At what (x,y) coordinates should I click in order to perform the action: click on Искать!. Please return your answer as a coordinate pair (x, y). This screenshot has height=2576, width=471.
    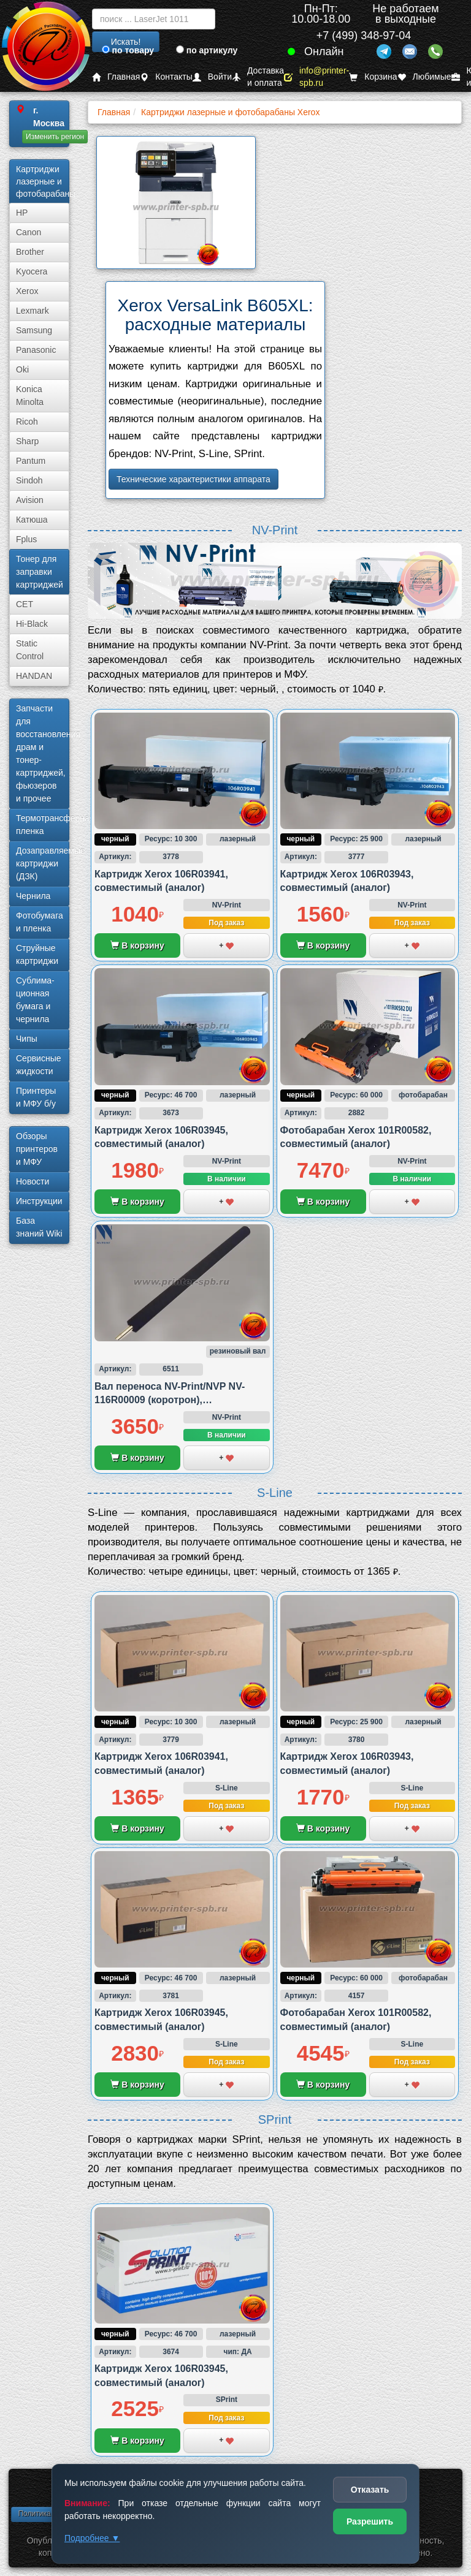
    Looking at the image, I should click on (126, 42).